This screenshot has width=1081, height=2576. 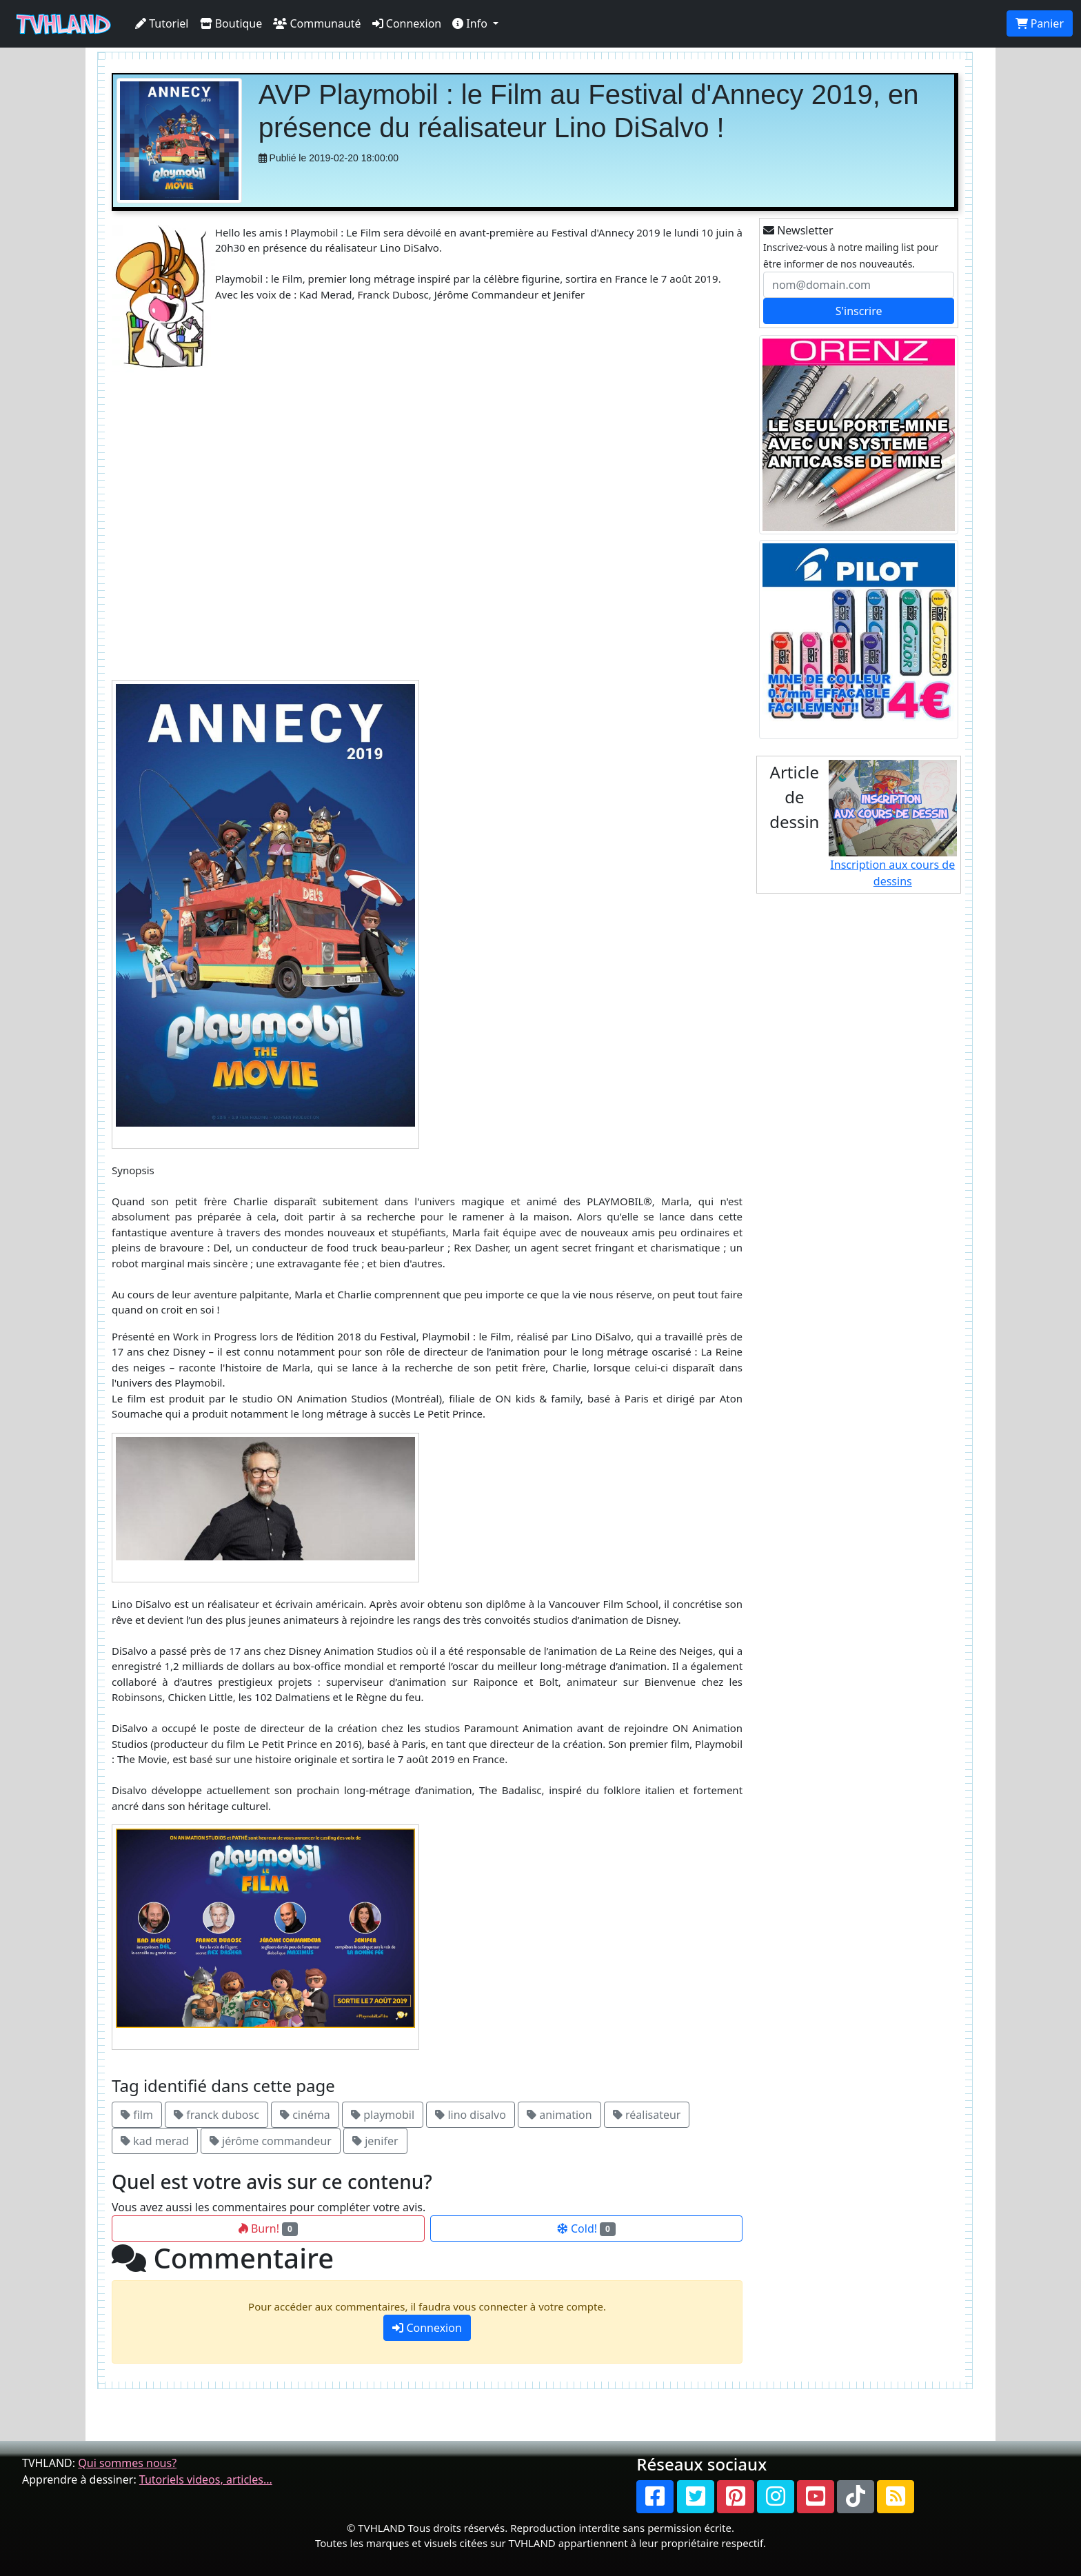 I want to click on Qui sommes nous?, so click(x=127, y=2463).